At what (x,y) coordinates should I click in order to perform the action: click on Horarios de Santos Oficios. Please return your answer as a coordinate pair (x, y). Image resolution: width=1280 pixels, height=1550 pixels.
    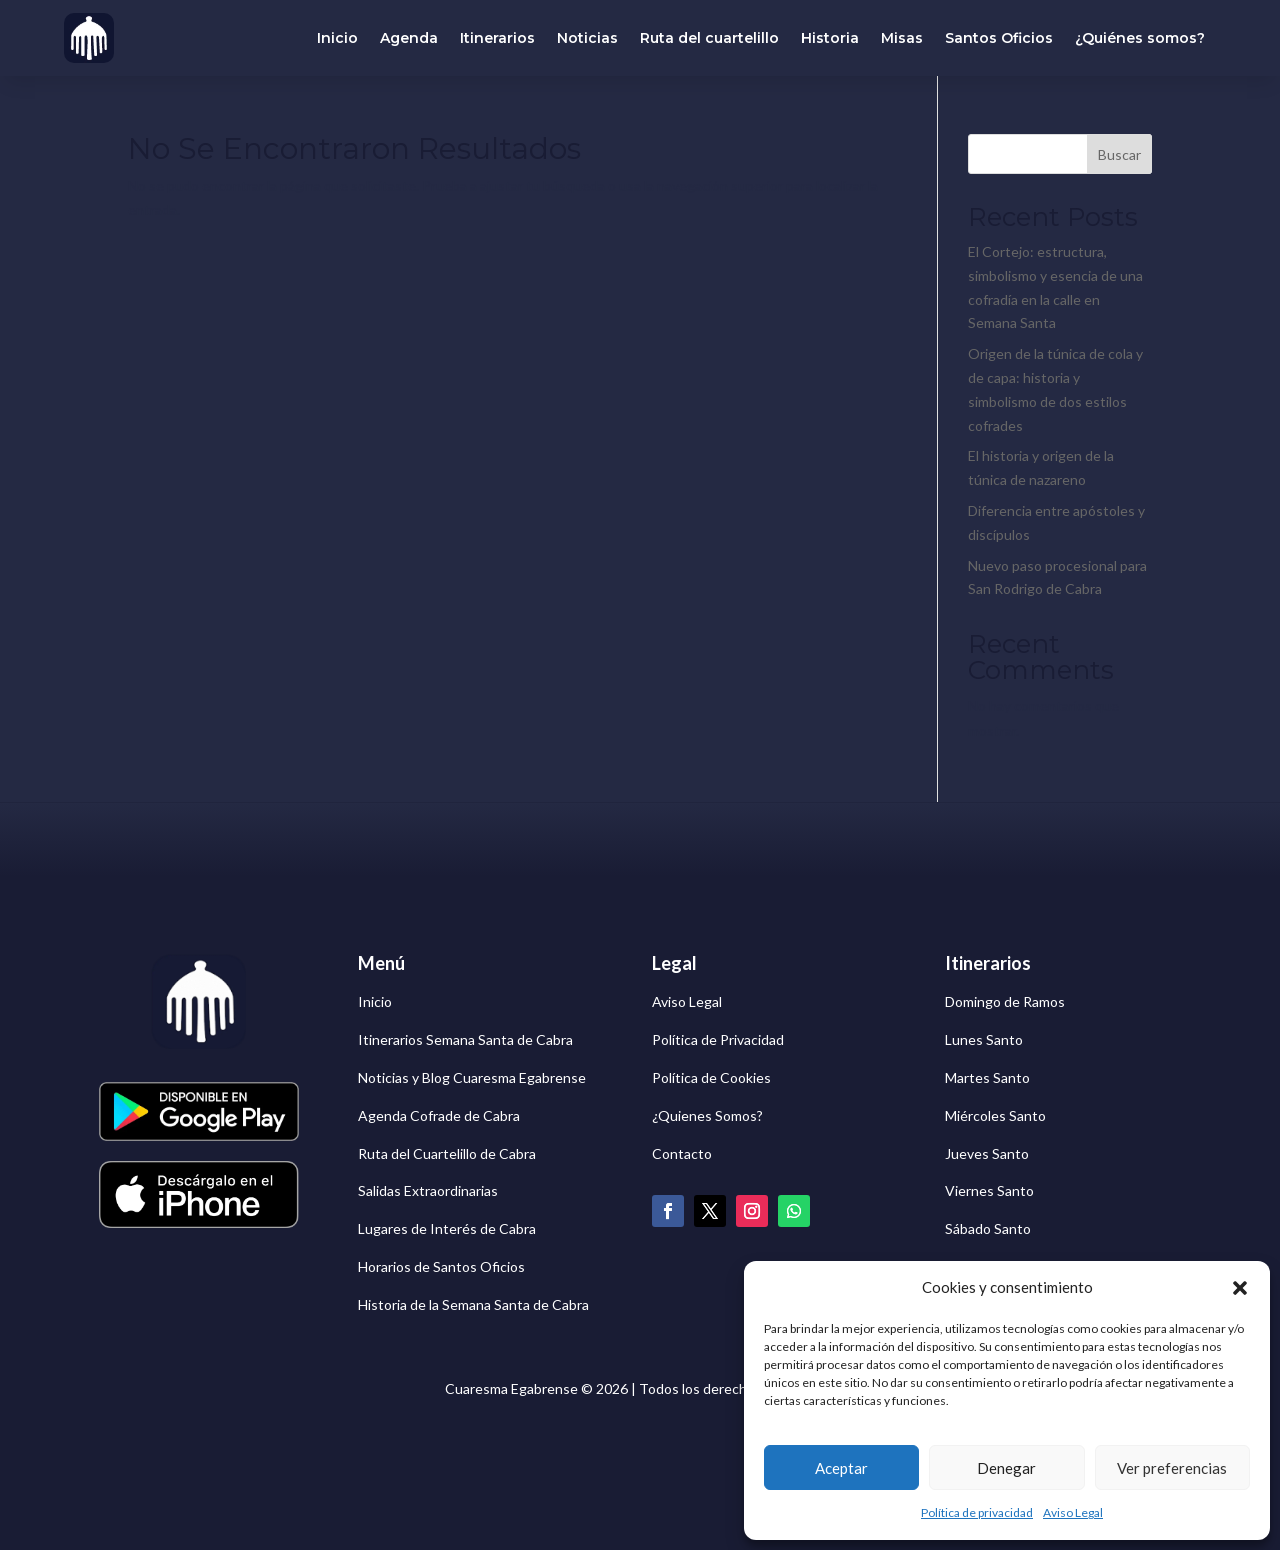
    Looking at the image, I should click on (441, 1266).